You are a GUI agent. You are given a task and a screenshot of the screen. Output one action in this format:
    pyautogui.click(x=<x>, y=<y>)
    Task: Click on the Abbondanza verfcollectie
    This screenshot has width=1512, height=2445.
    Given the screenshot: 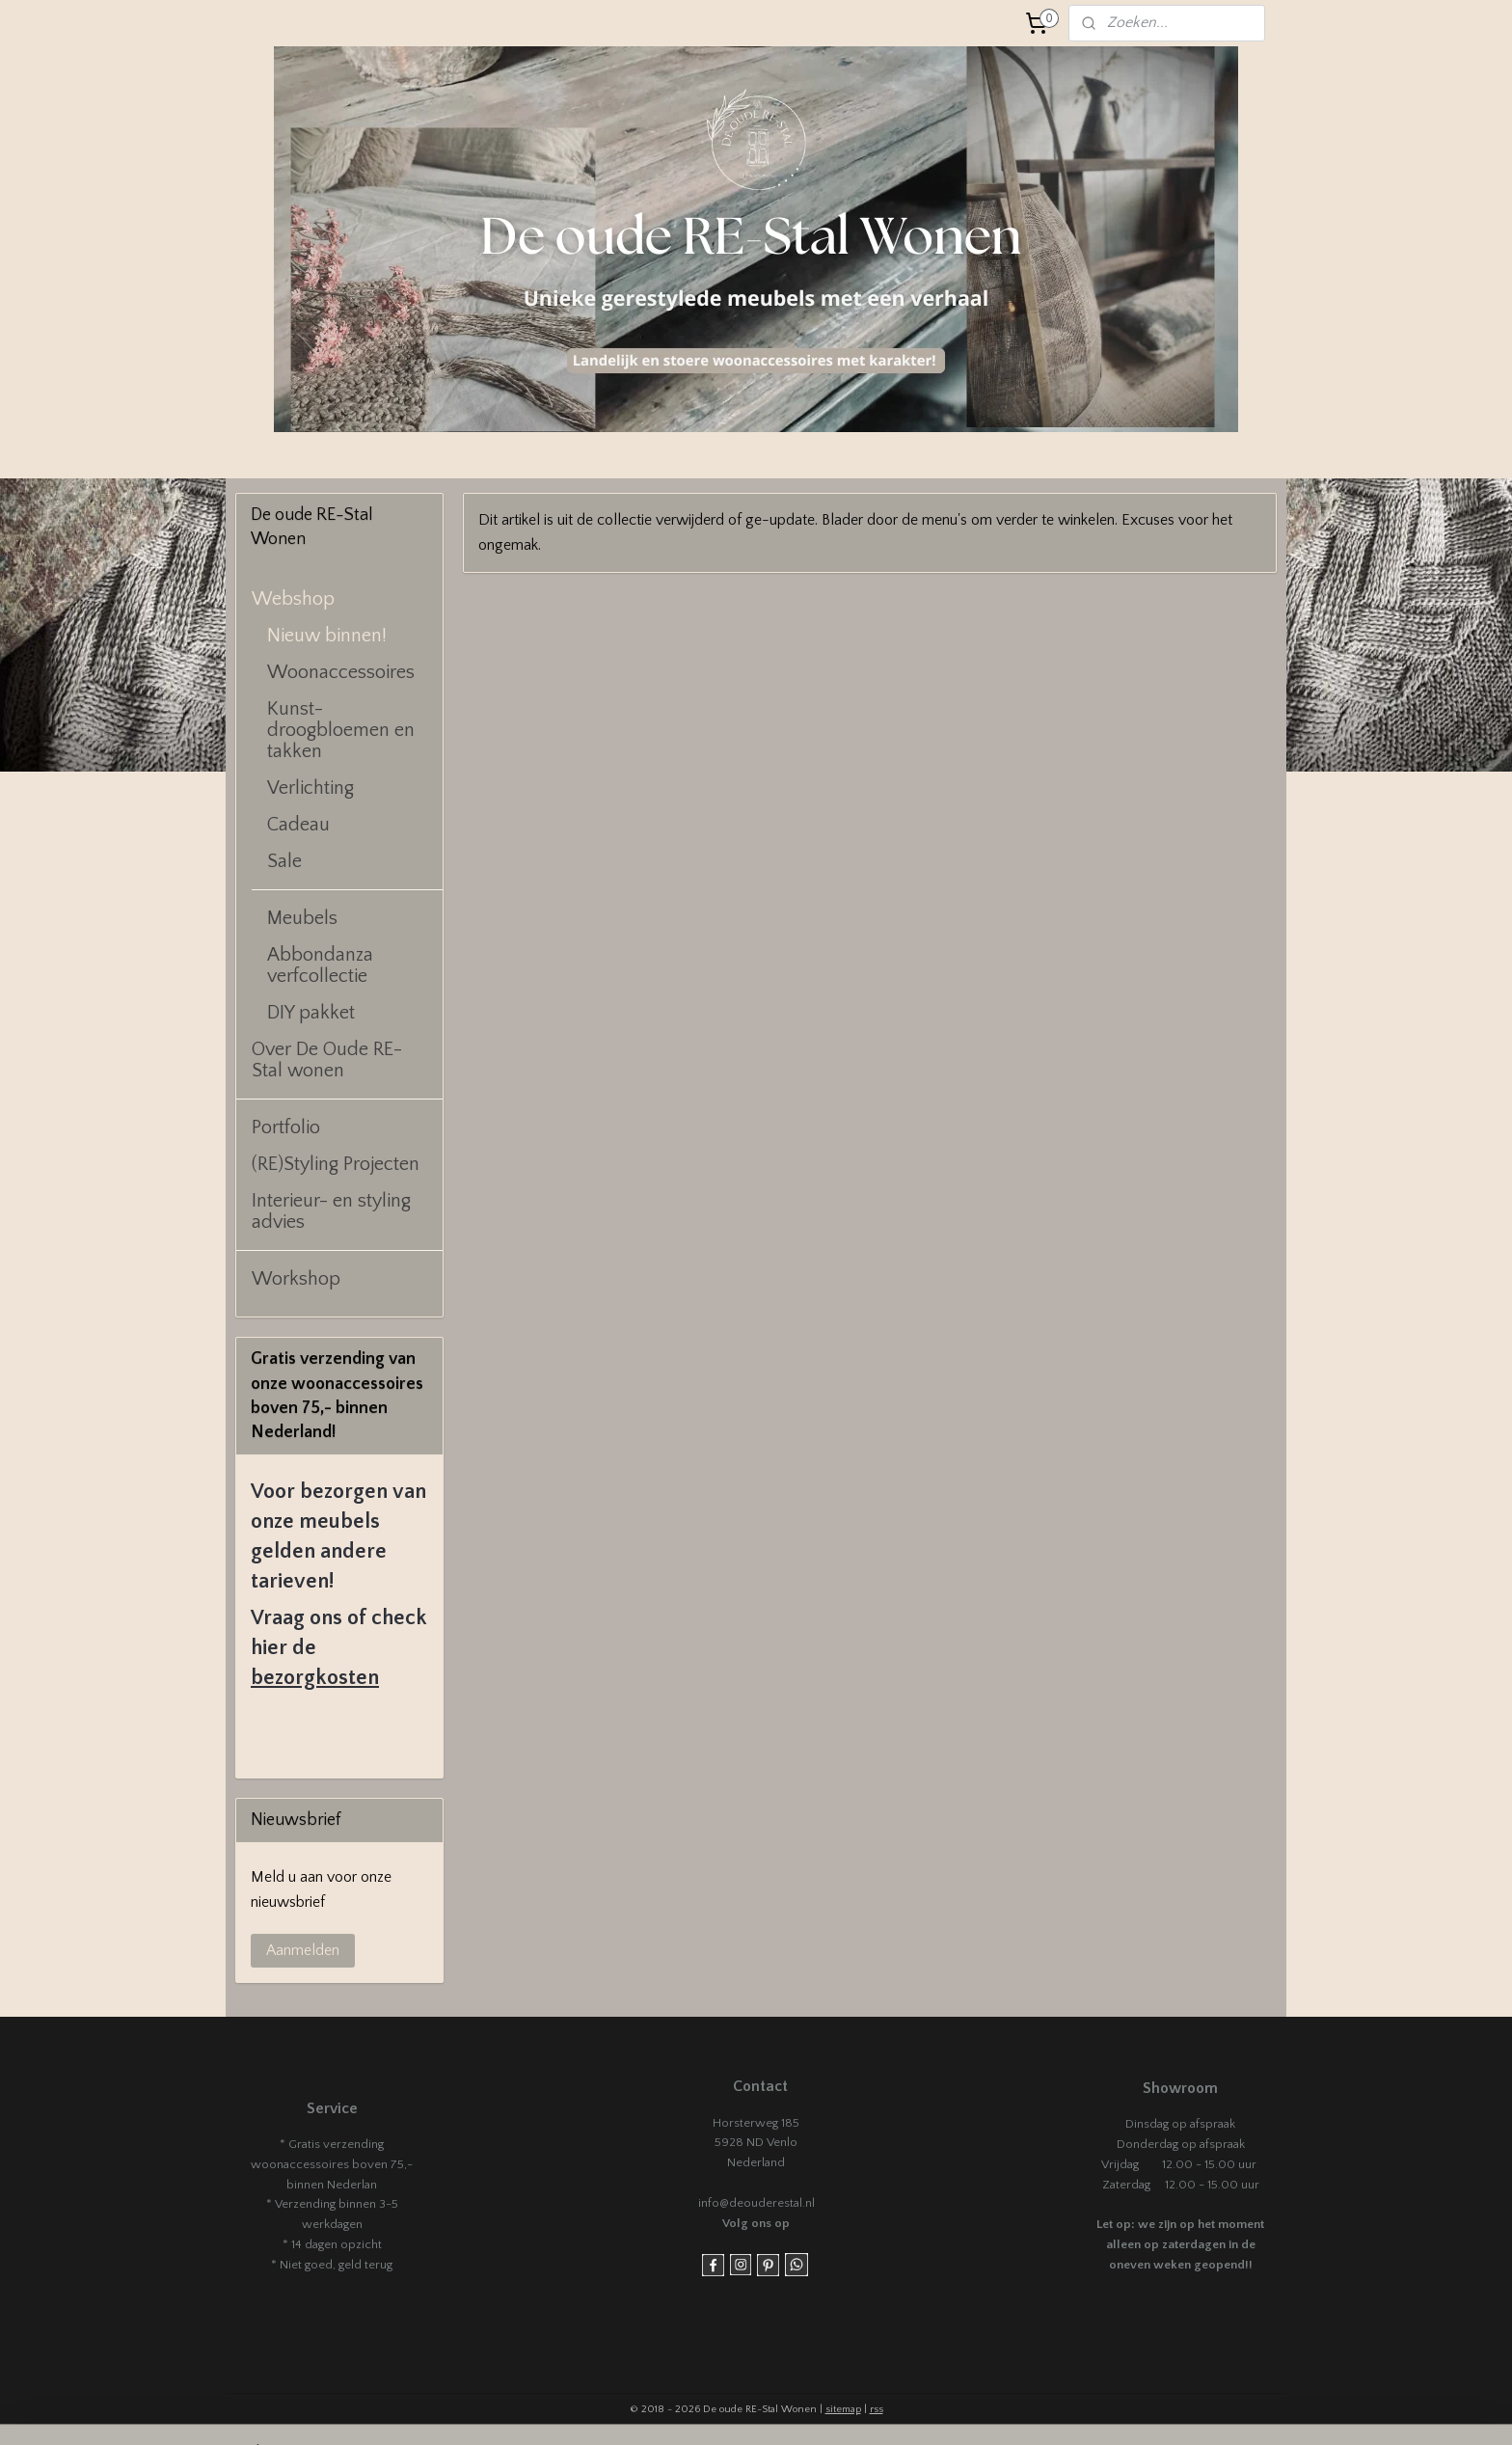 What is the action you would take?
    pyautogui.click(x=320, y=965)
    